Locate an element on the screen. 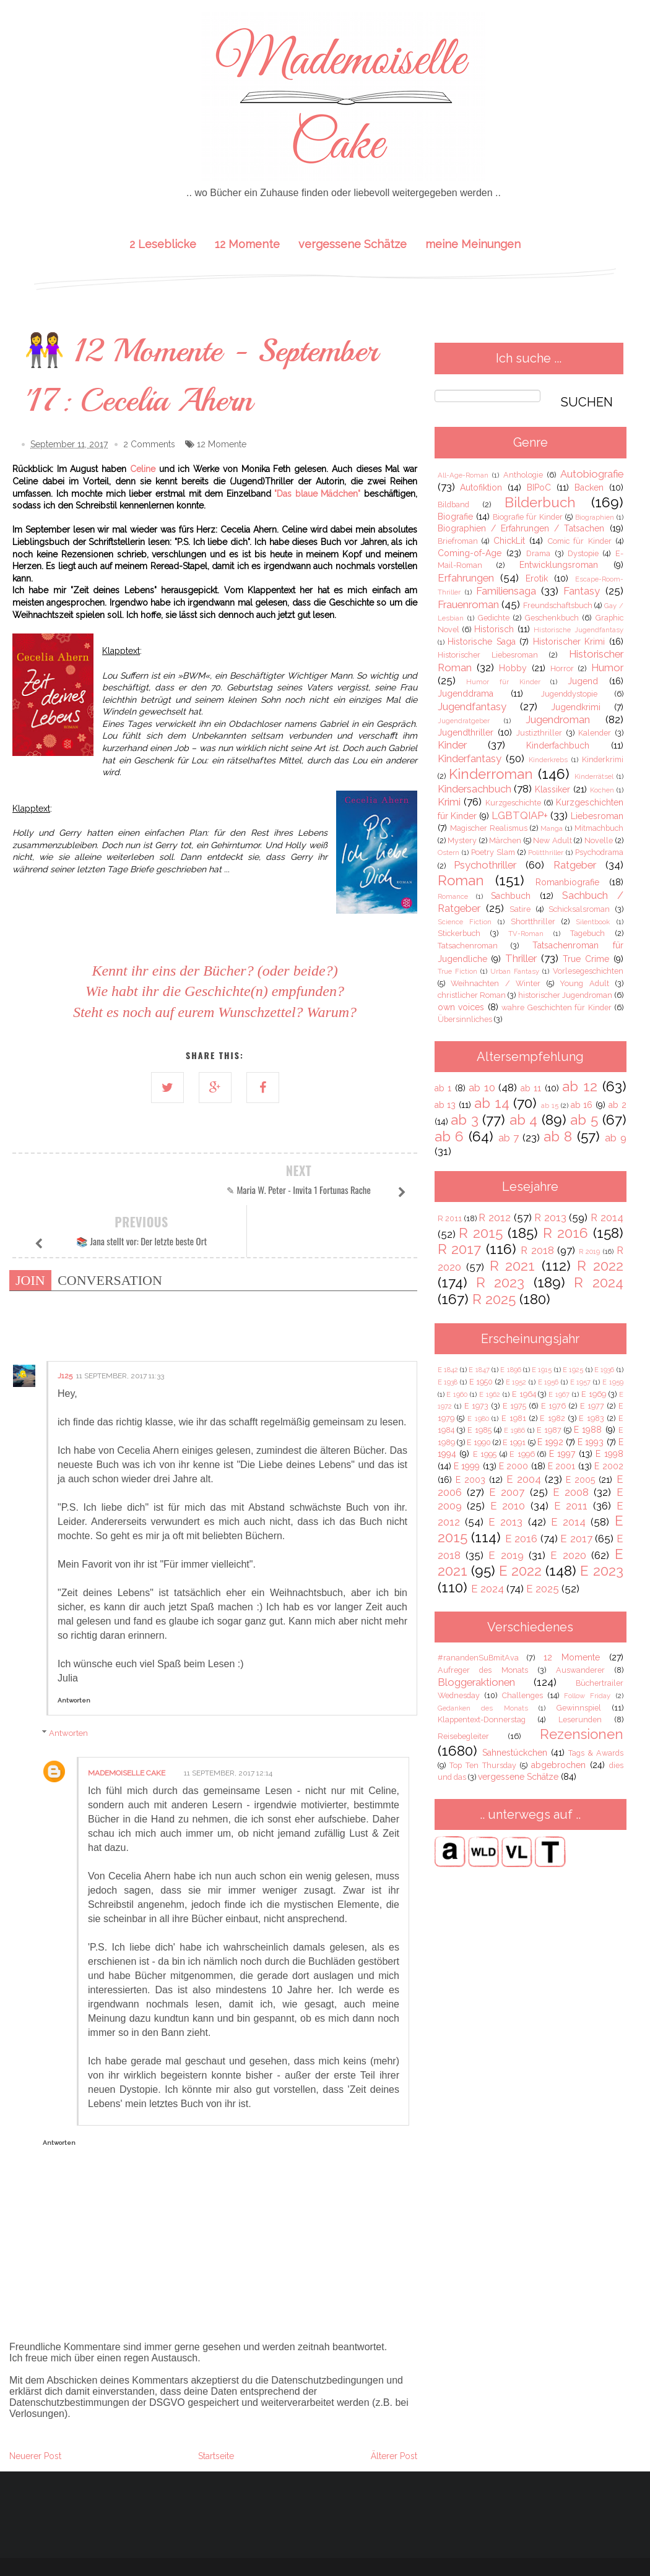 Image resolution: width=650 pixels, height=2576 pixels. Jugendratgeber is located at coordinates (464, 720).